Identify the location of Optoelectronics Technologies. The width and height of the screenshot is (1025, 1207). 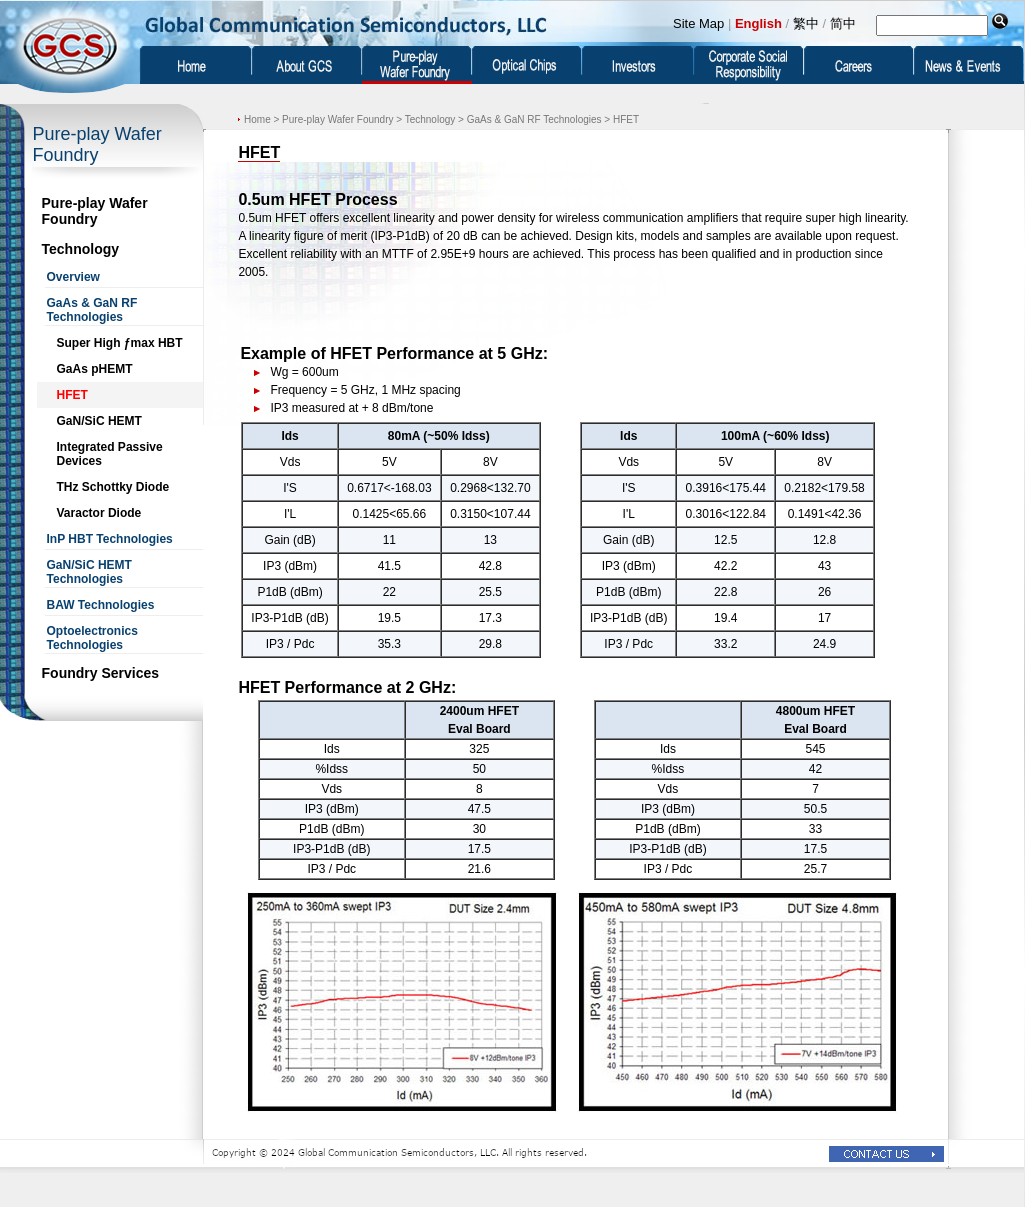
(92, 638).